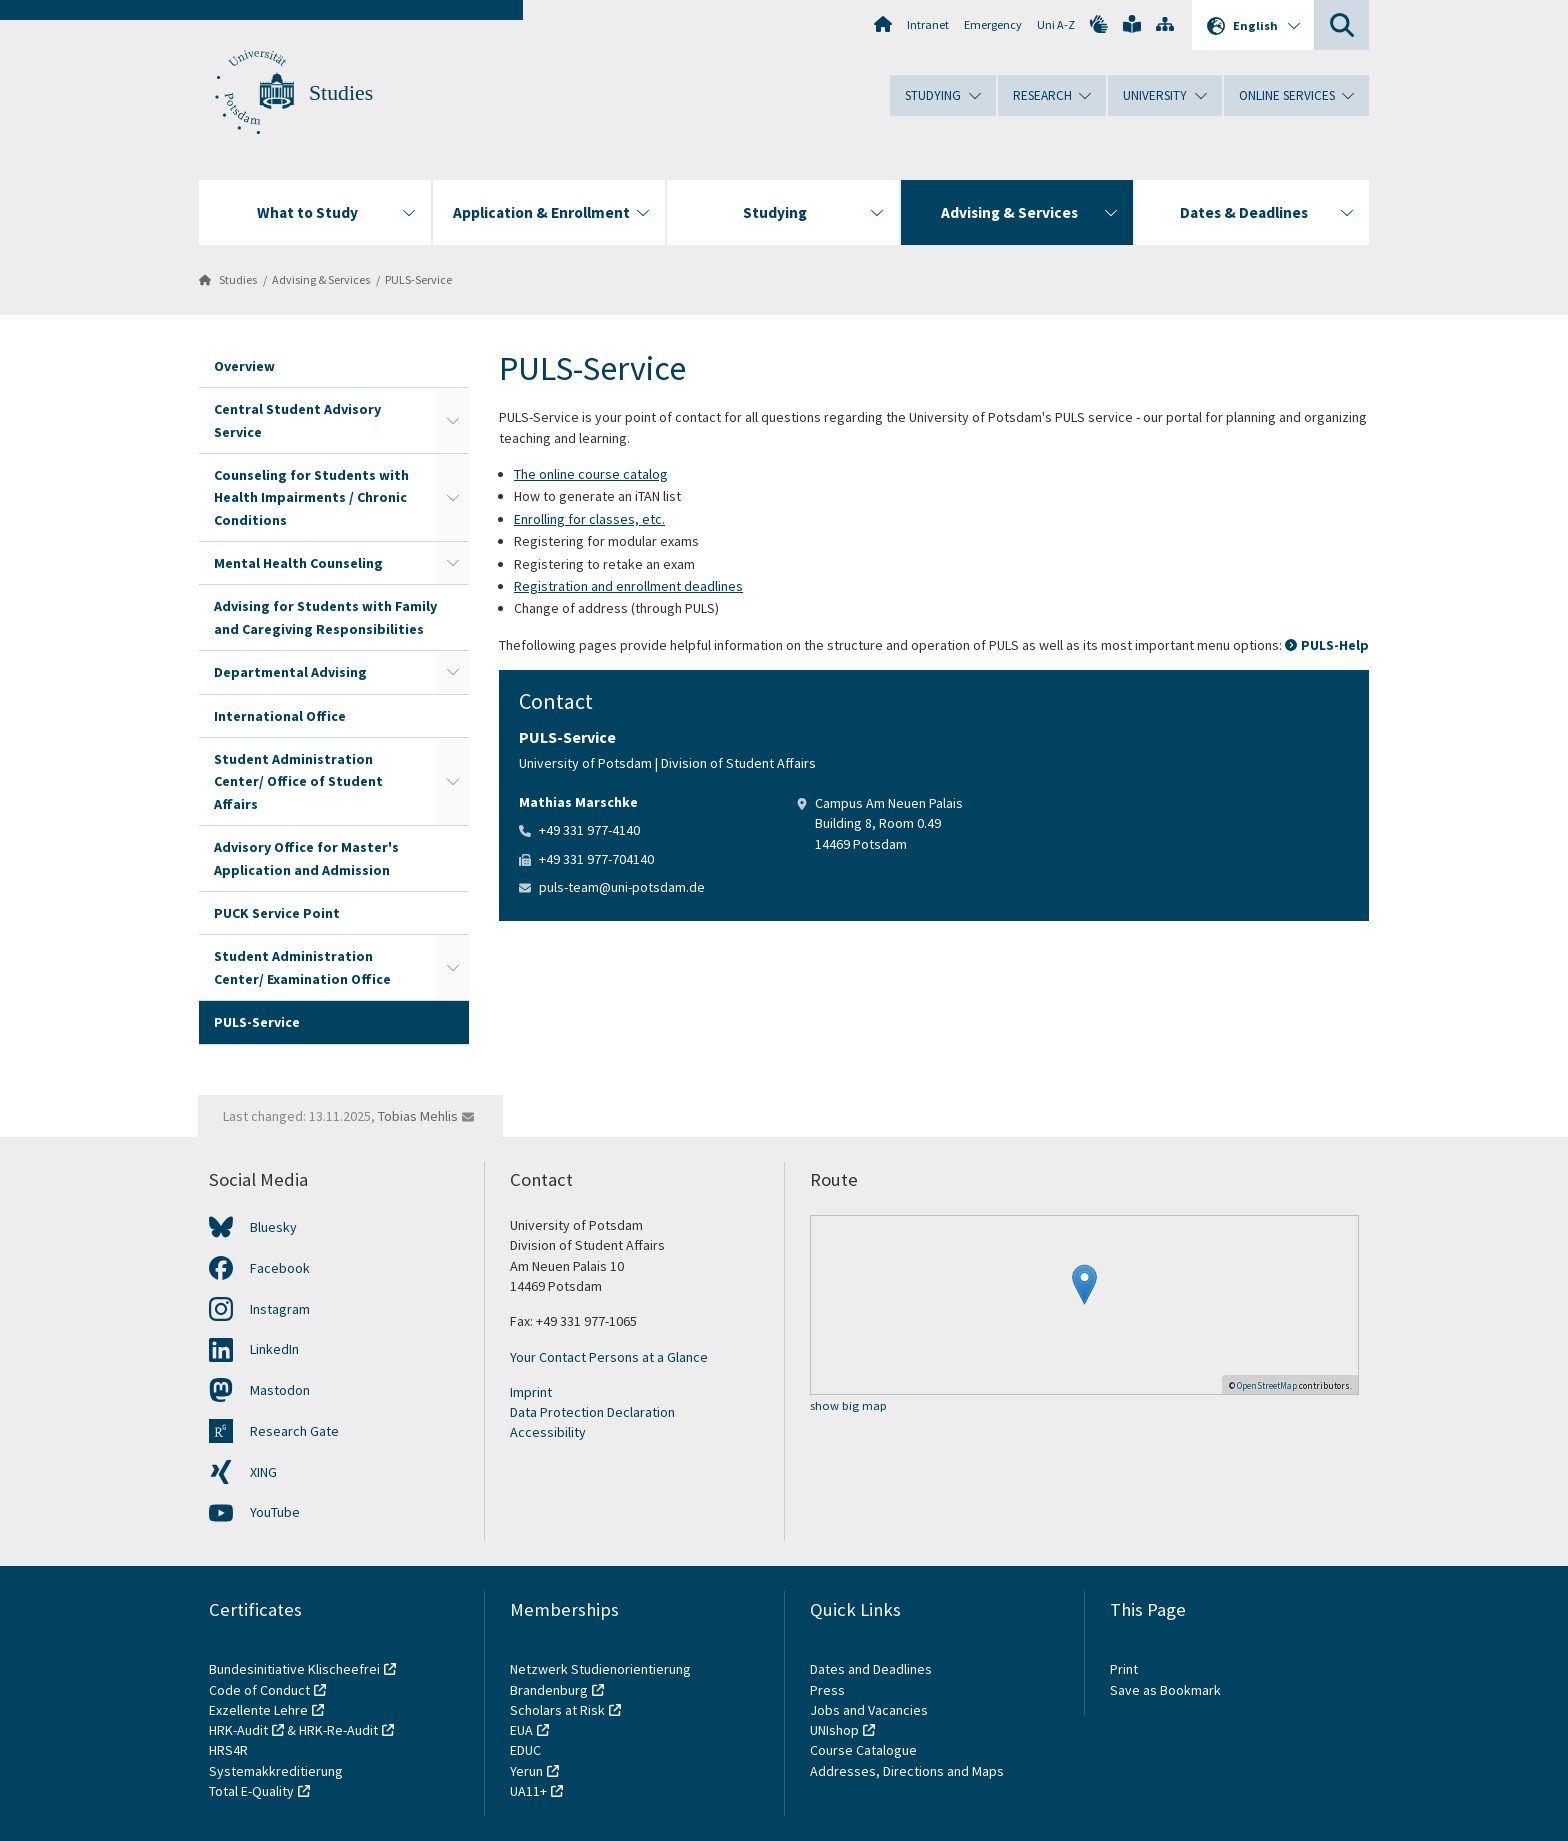 This screenshot has width=1568, height=1841. What do you see at coordinates (1267, 1385) in the screenshot?
I see `OpenStreetMap` at bounding box center [1267, 1385].